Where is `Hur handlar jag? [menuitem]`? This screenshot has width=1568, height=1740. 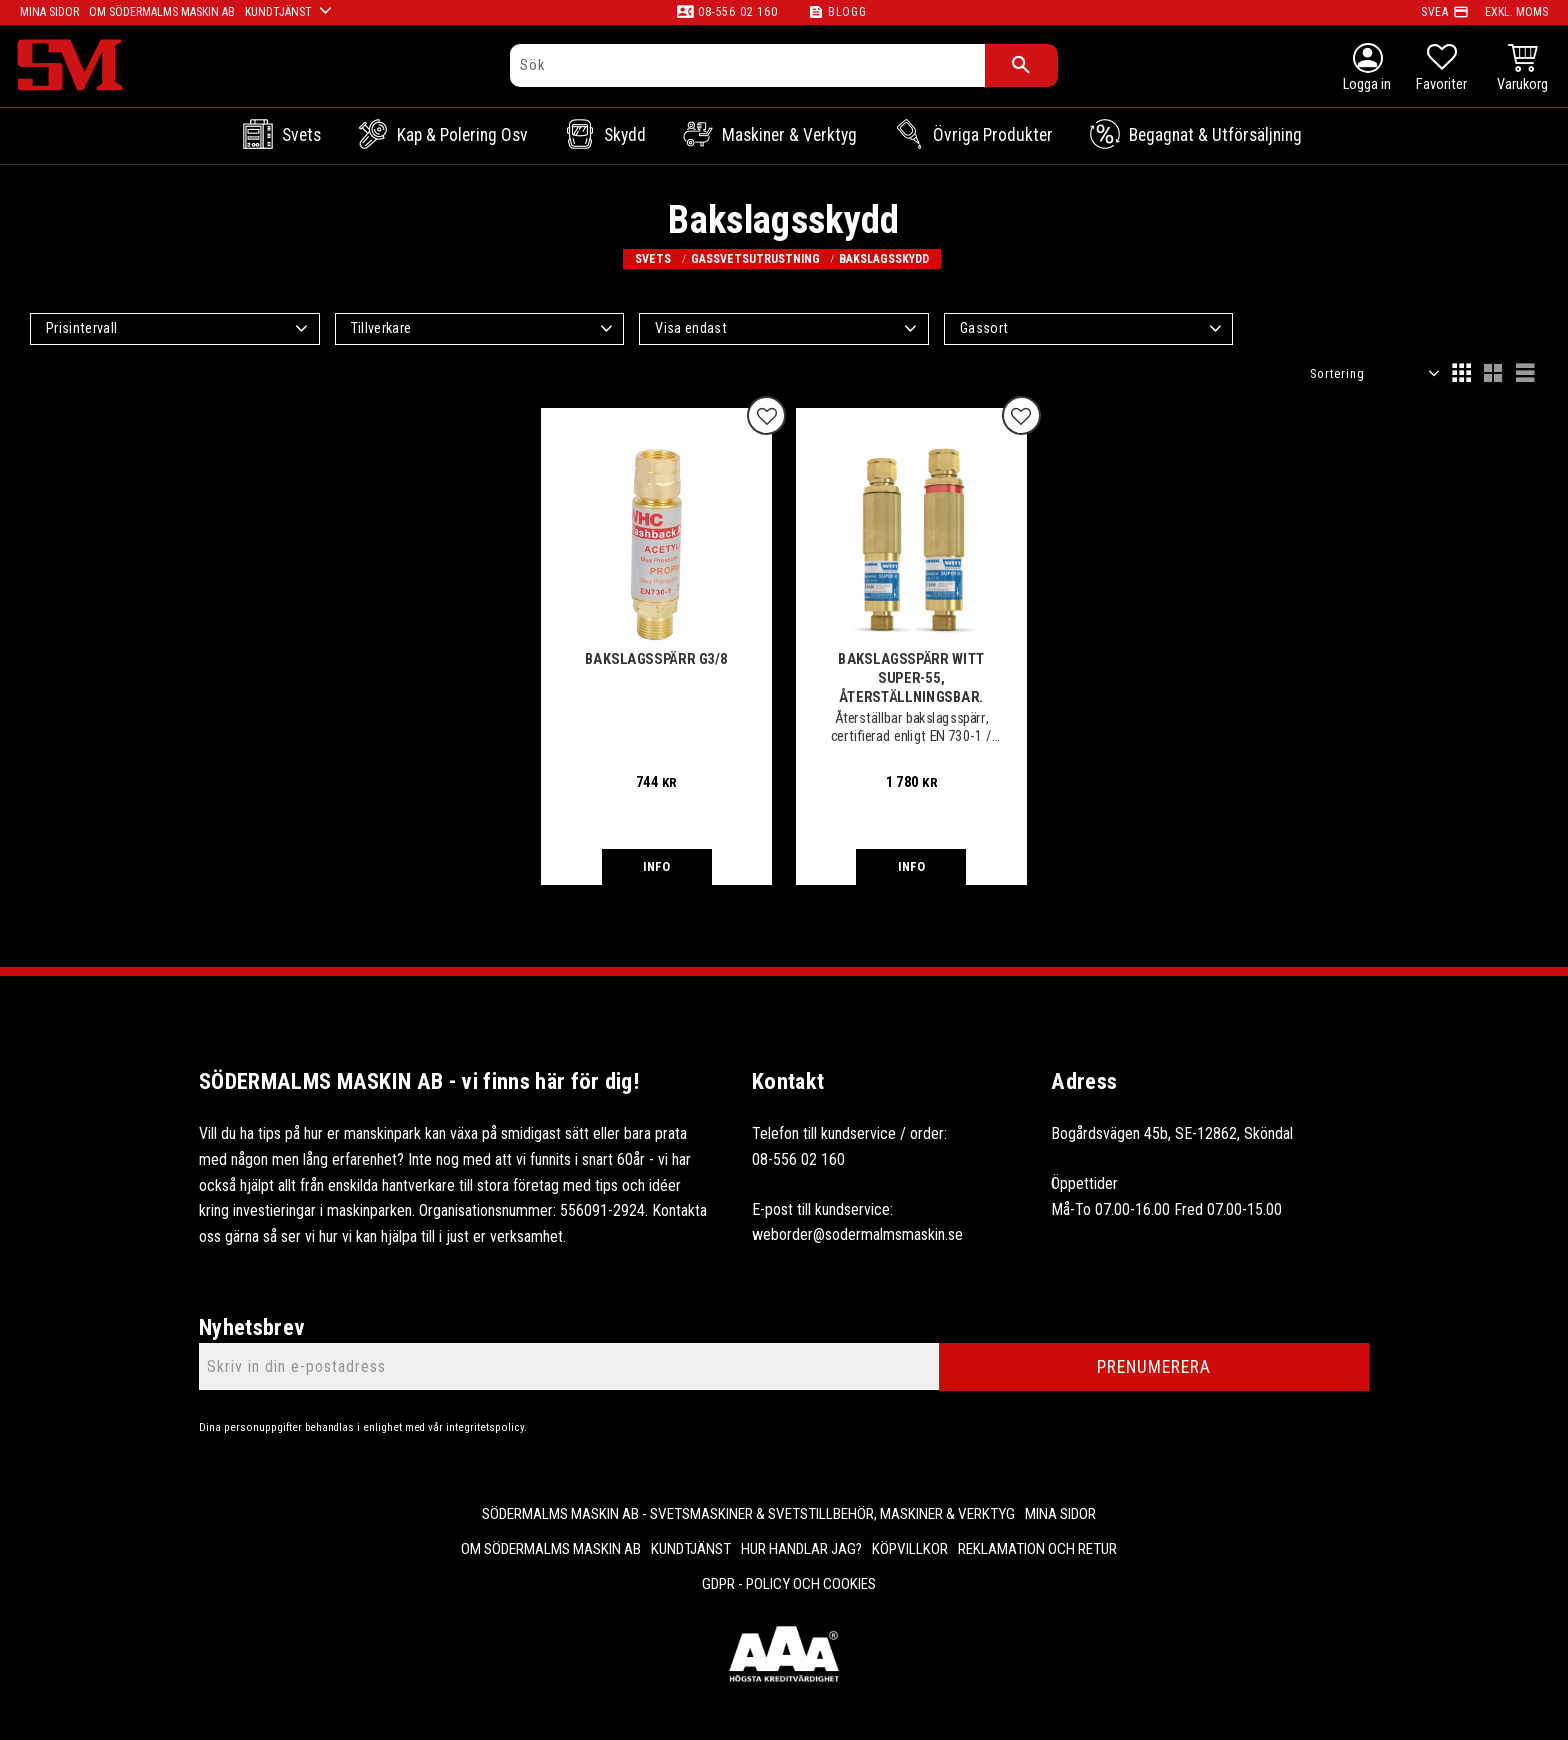
Hur handlar jag? [menuitem] is located at coordinates (801, 1549).